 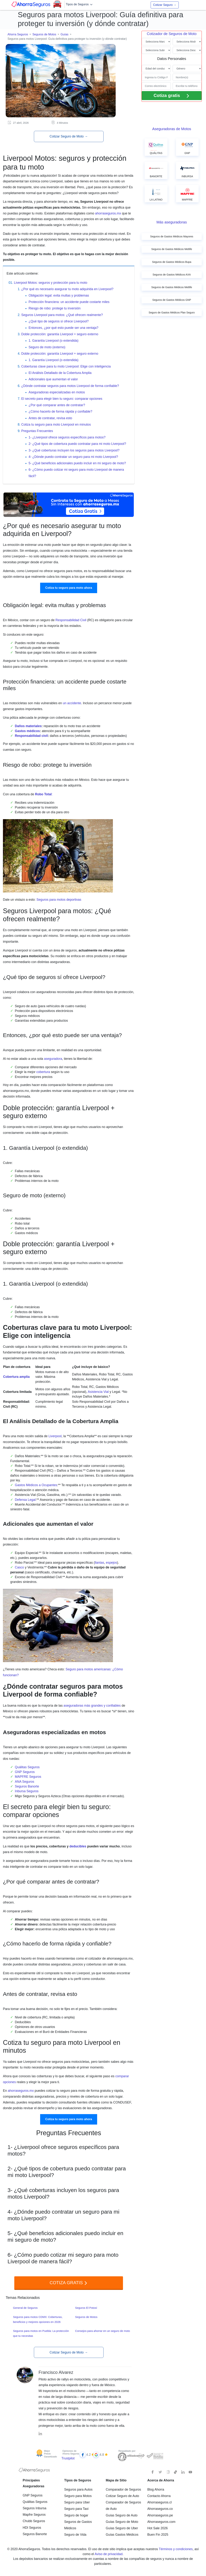 I want to click on Comparador de Seguros de Auto, so click(x=123, y=2505).